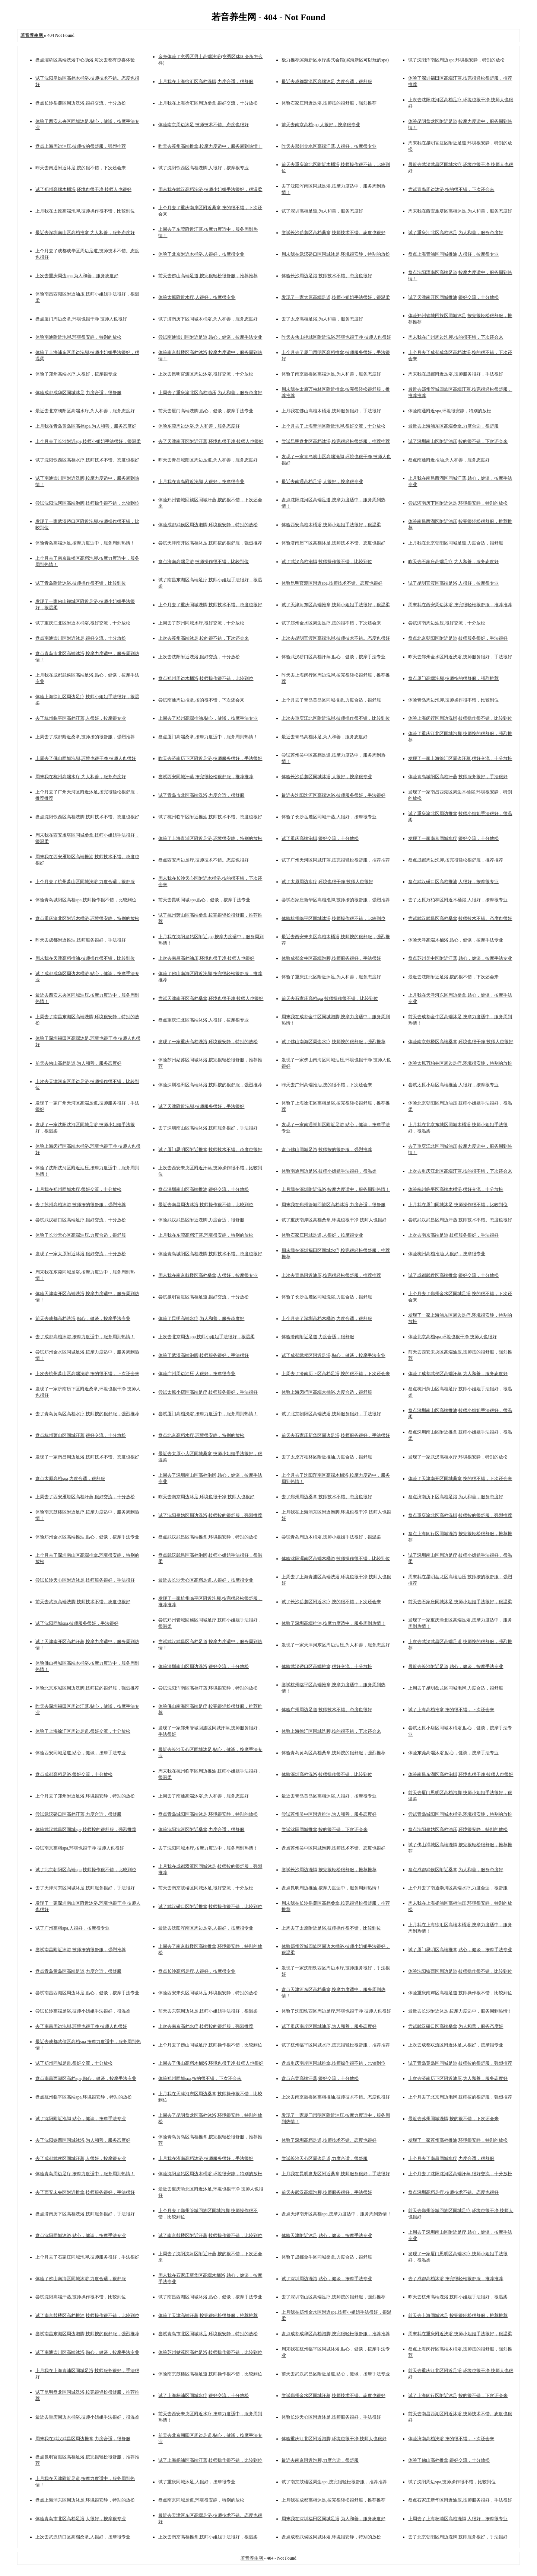 This screenshot has height=2576, width=537. I want to click on 盘点重庆江北区高端沐浴,人很好，按摩很专业, so click(203, 1020).